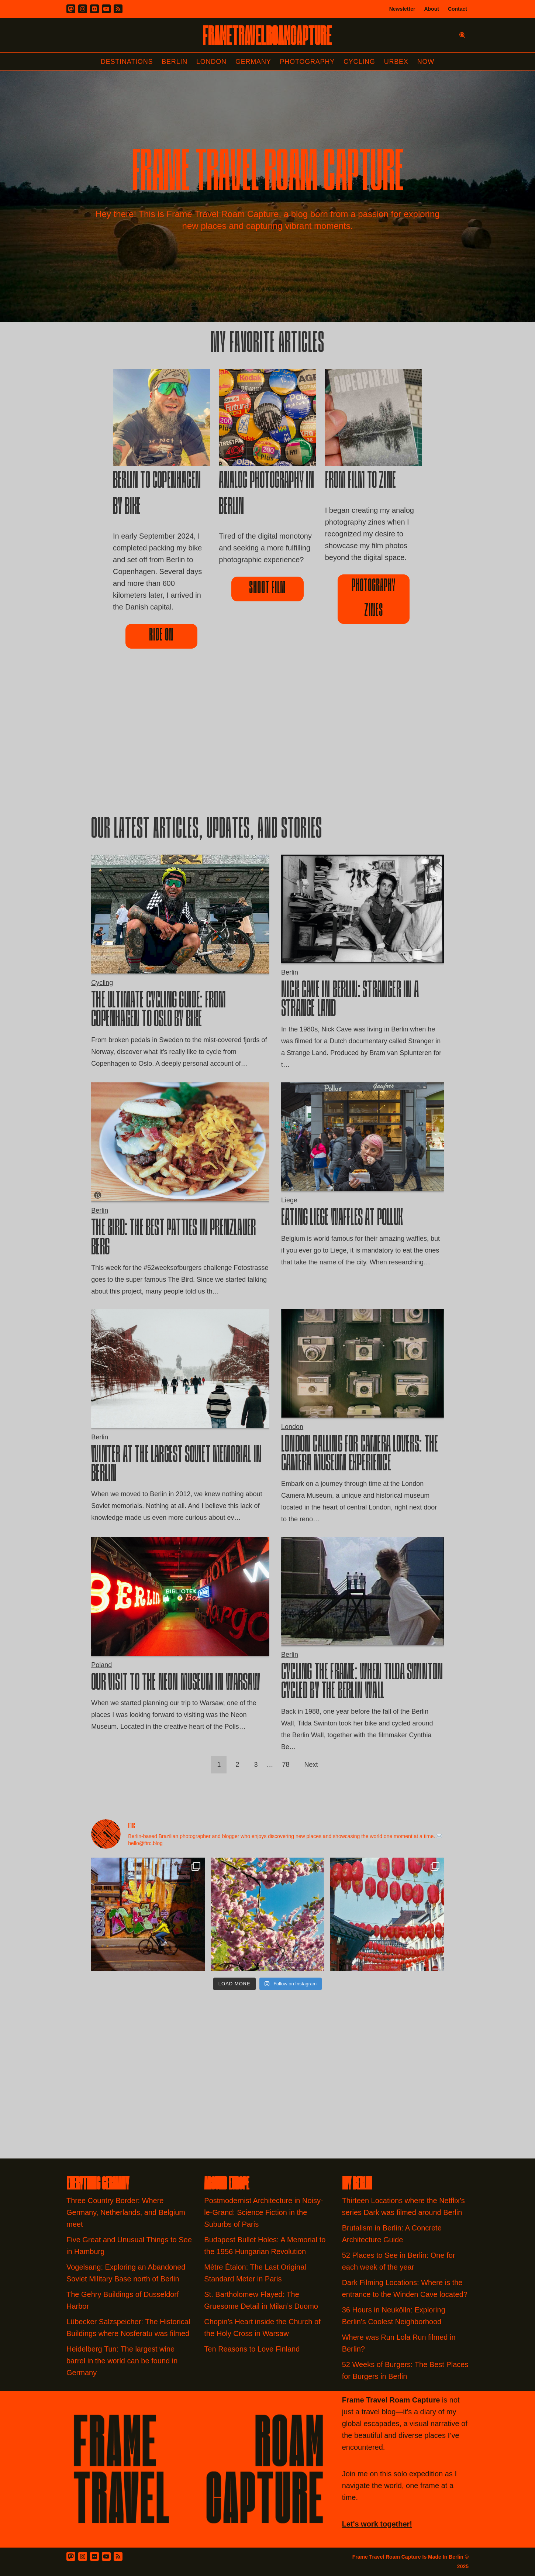 The height and width of the screenshot is (2576, 535). Describe the element at coordinates (267, 35) in the screenshot. I see `[FRAME TRAVEL ROAM CAPTURE Frame Travel Roam Capture by Felipe Tofani]` at that location.